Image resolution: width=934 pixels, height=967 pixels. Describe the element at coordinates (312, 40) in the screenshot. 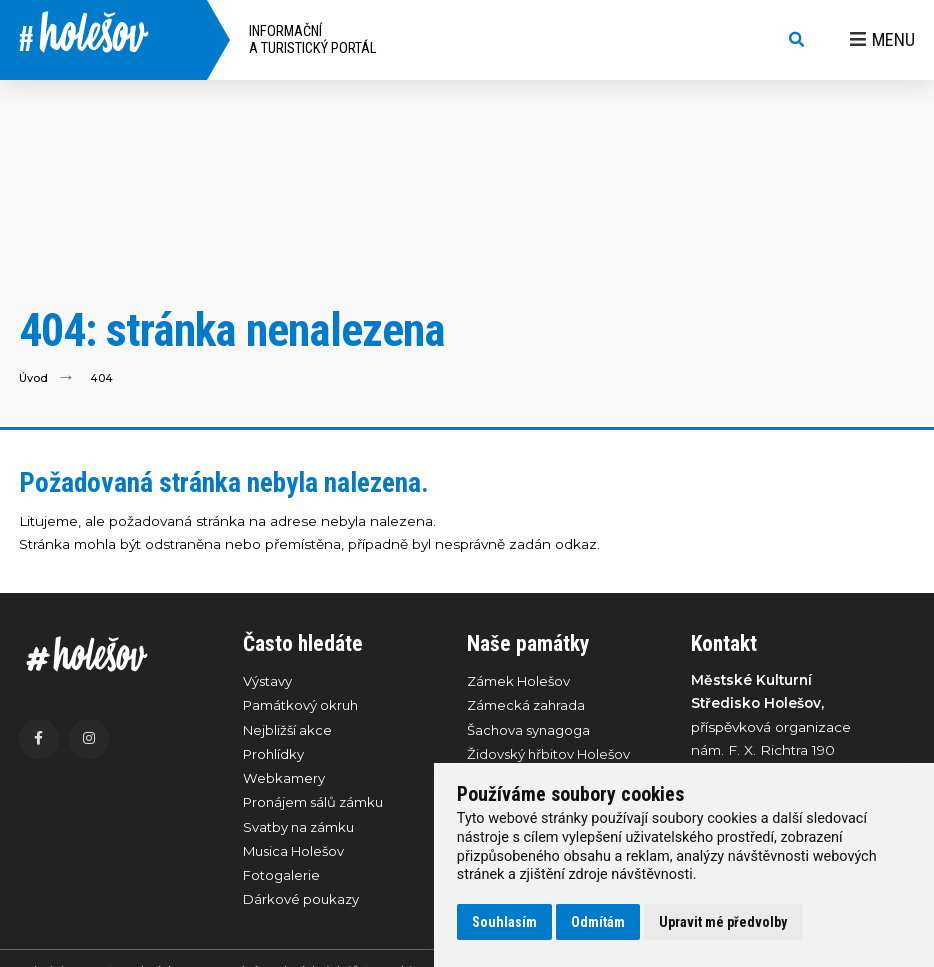

I see `Informační a turistický portál` at that location.